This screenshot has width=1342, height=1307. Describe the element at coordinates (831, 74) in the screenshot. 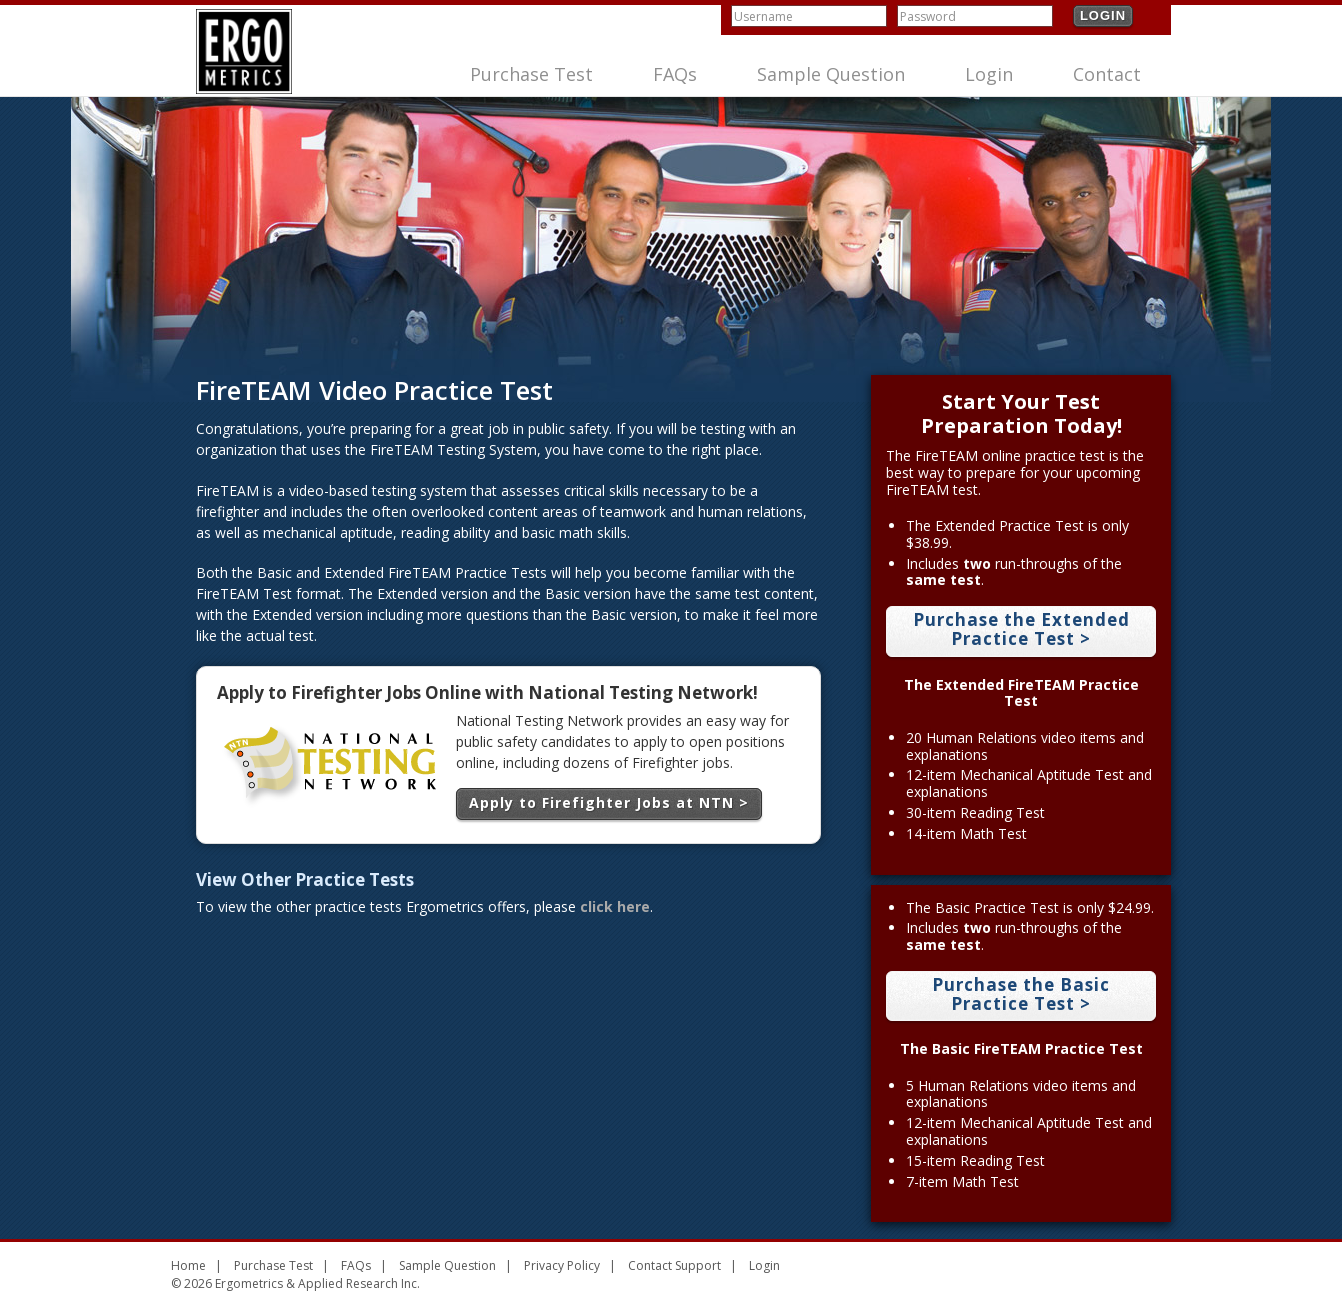

I see `Sample Question` at that location.